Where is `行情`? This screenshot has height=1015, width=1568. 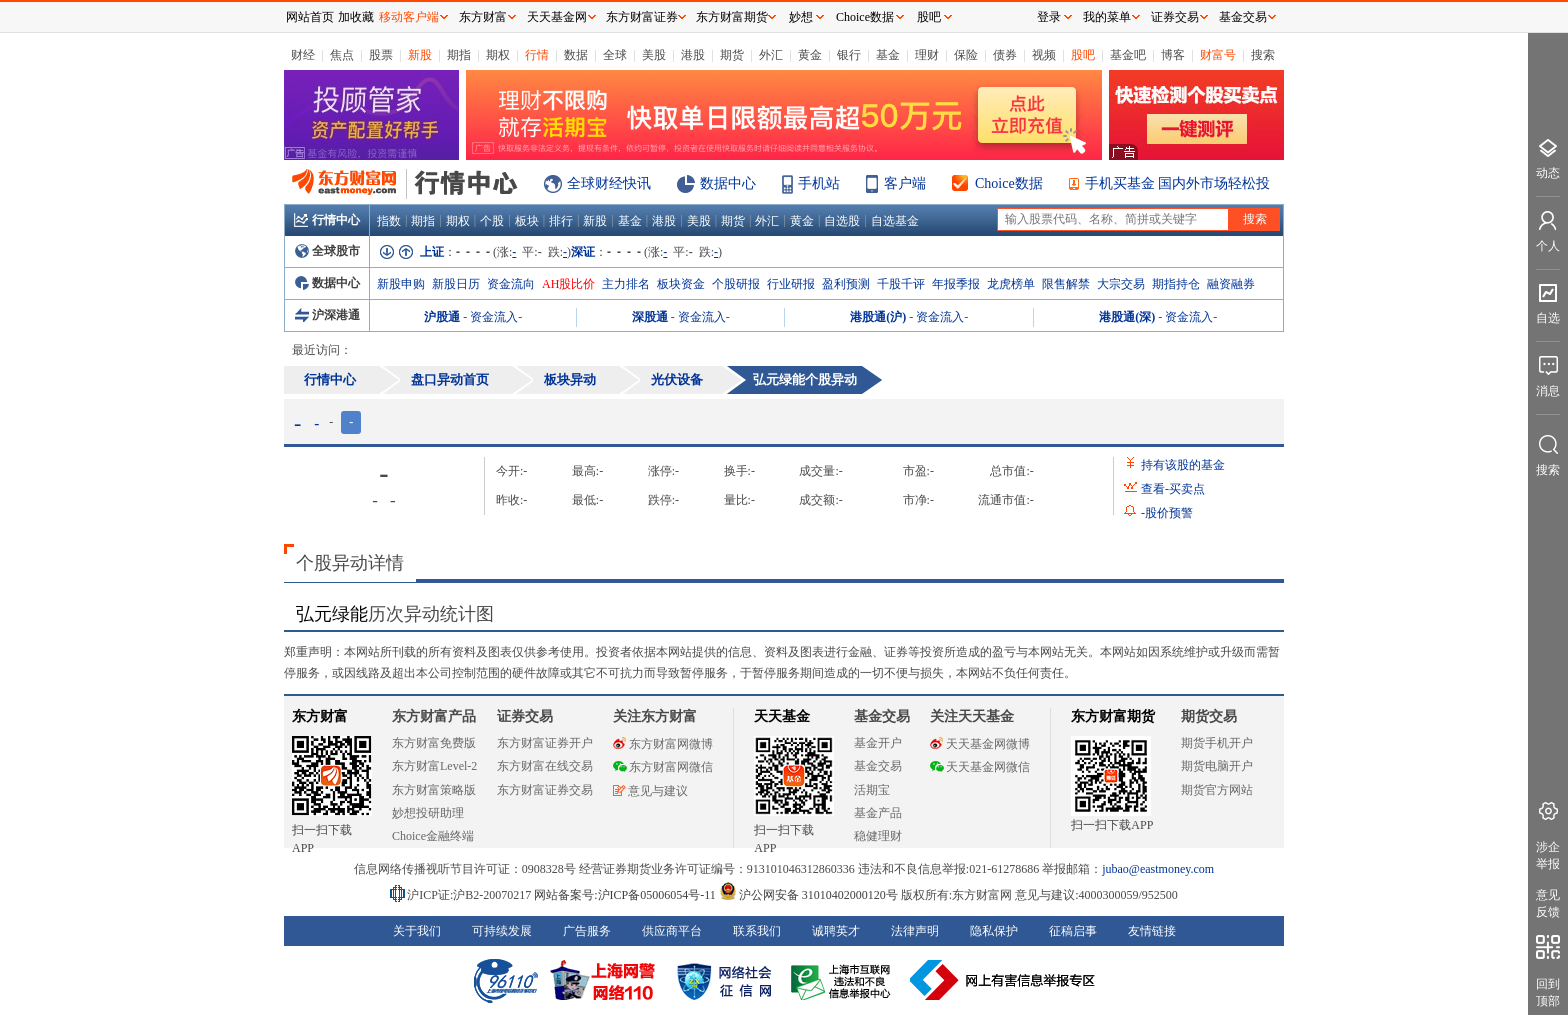 行情 is located at coordinates (537, 55).